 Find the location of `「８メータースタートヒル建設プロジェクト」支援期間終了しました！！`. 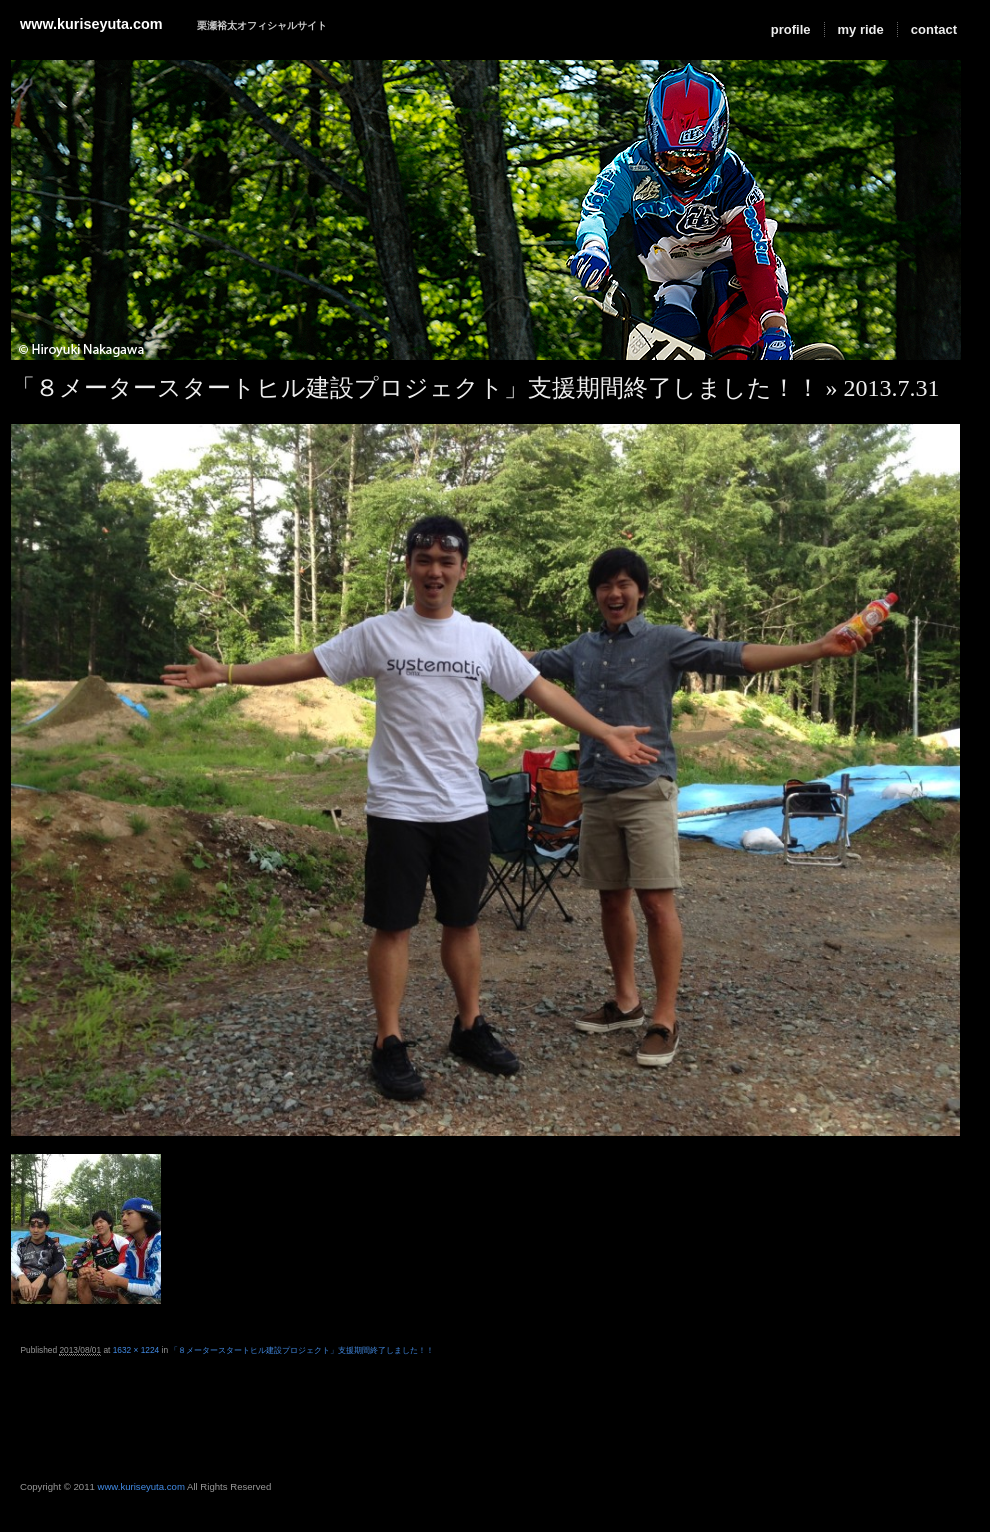

「８メータースタートヒル建設プロジェクト」支援期間終了しました！！ is located at coordinates (415, 388).